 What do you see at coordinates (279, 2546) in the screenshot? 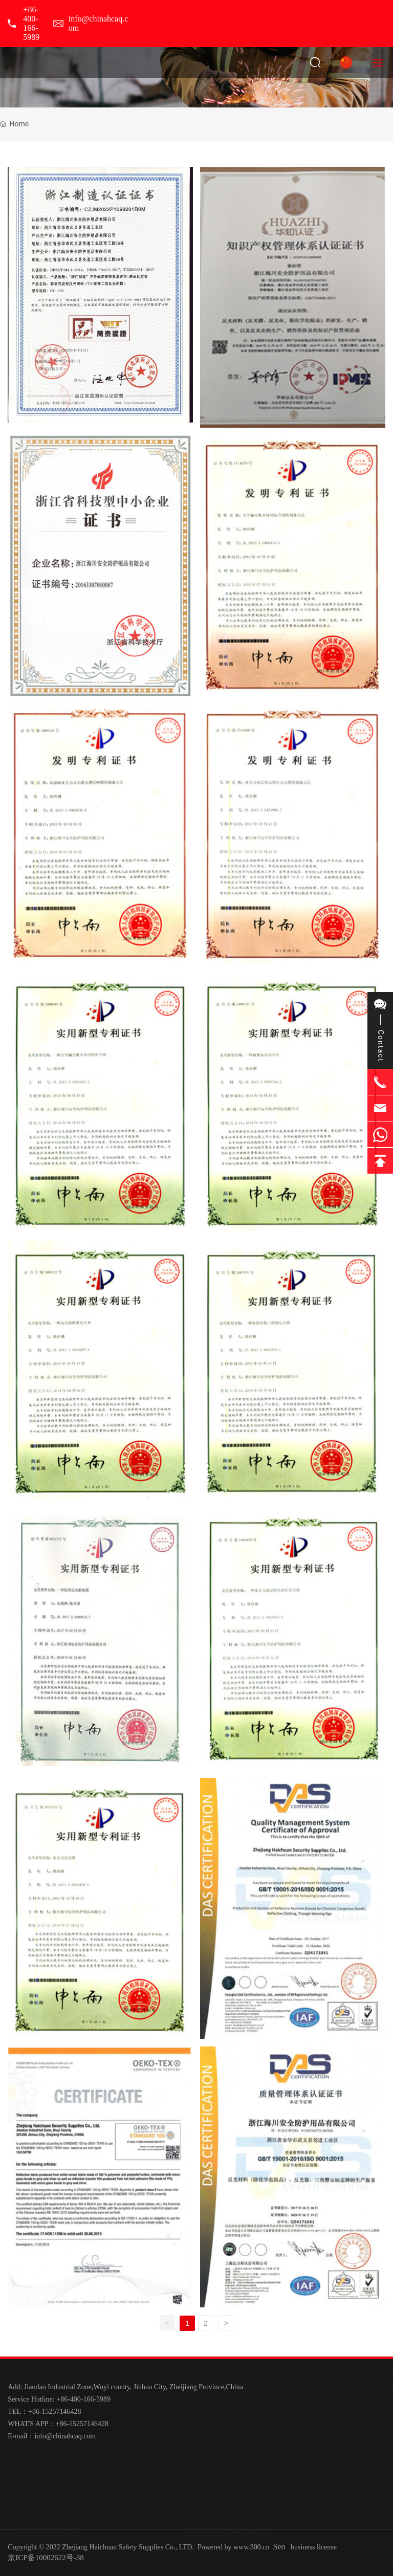
I see `Seo` at bounding box center [279, 2546].